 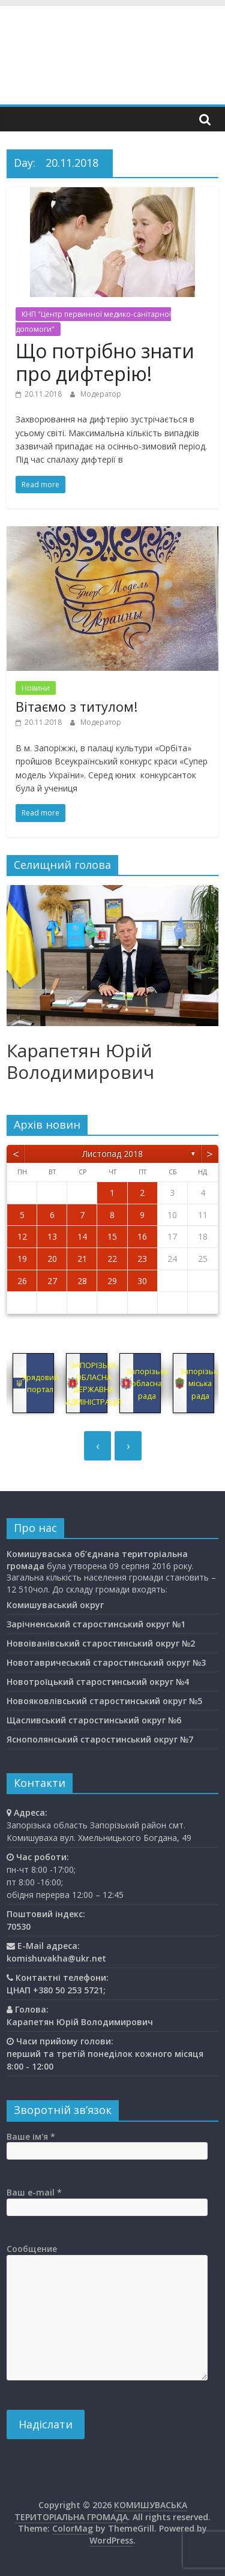 I want to click on 19, so click(x=22, y=1258).